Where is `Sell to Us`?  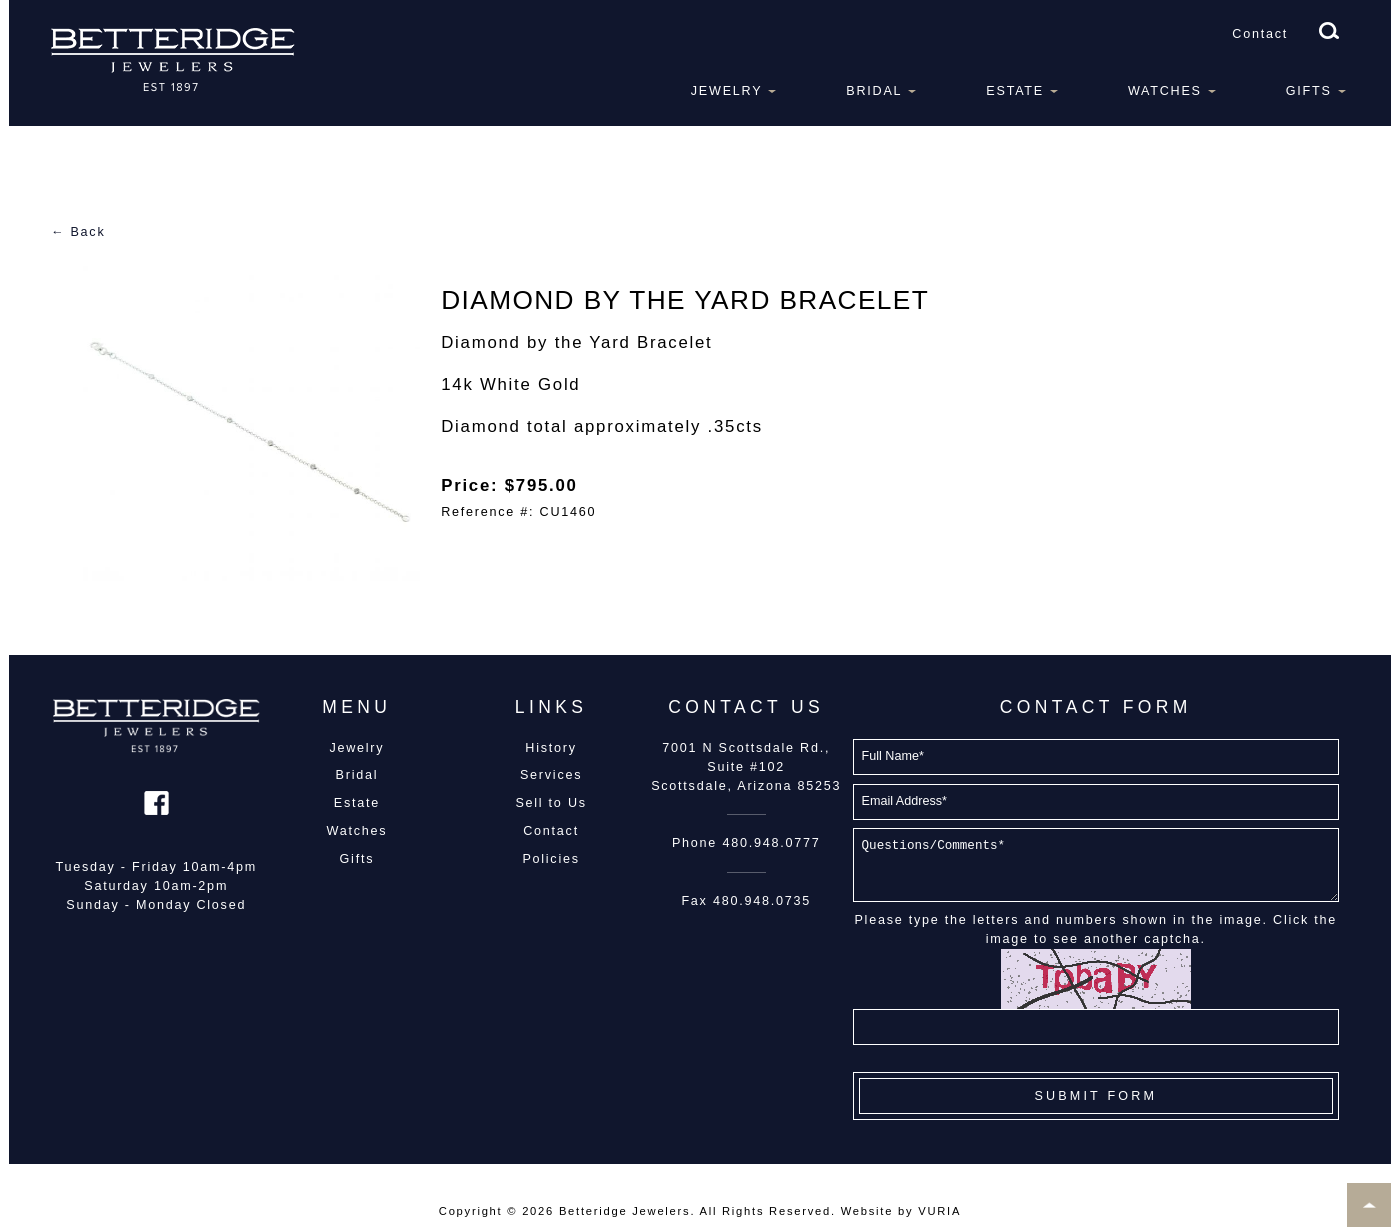
Sell to Us is located at coordinates (550, 803).